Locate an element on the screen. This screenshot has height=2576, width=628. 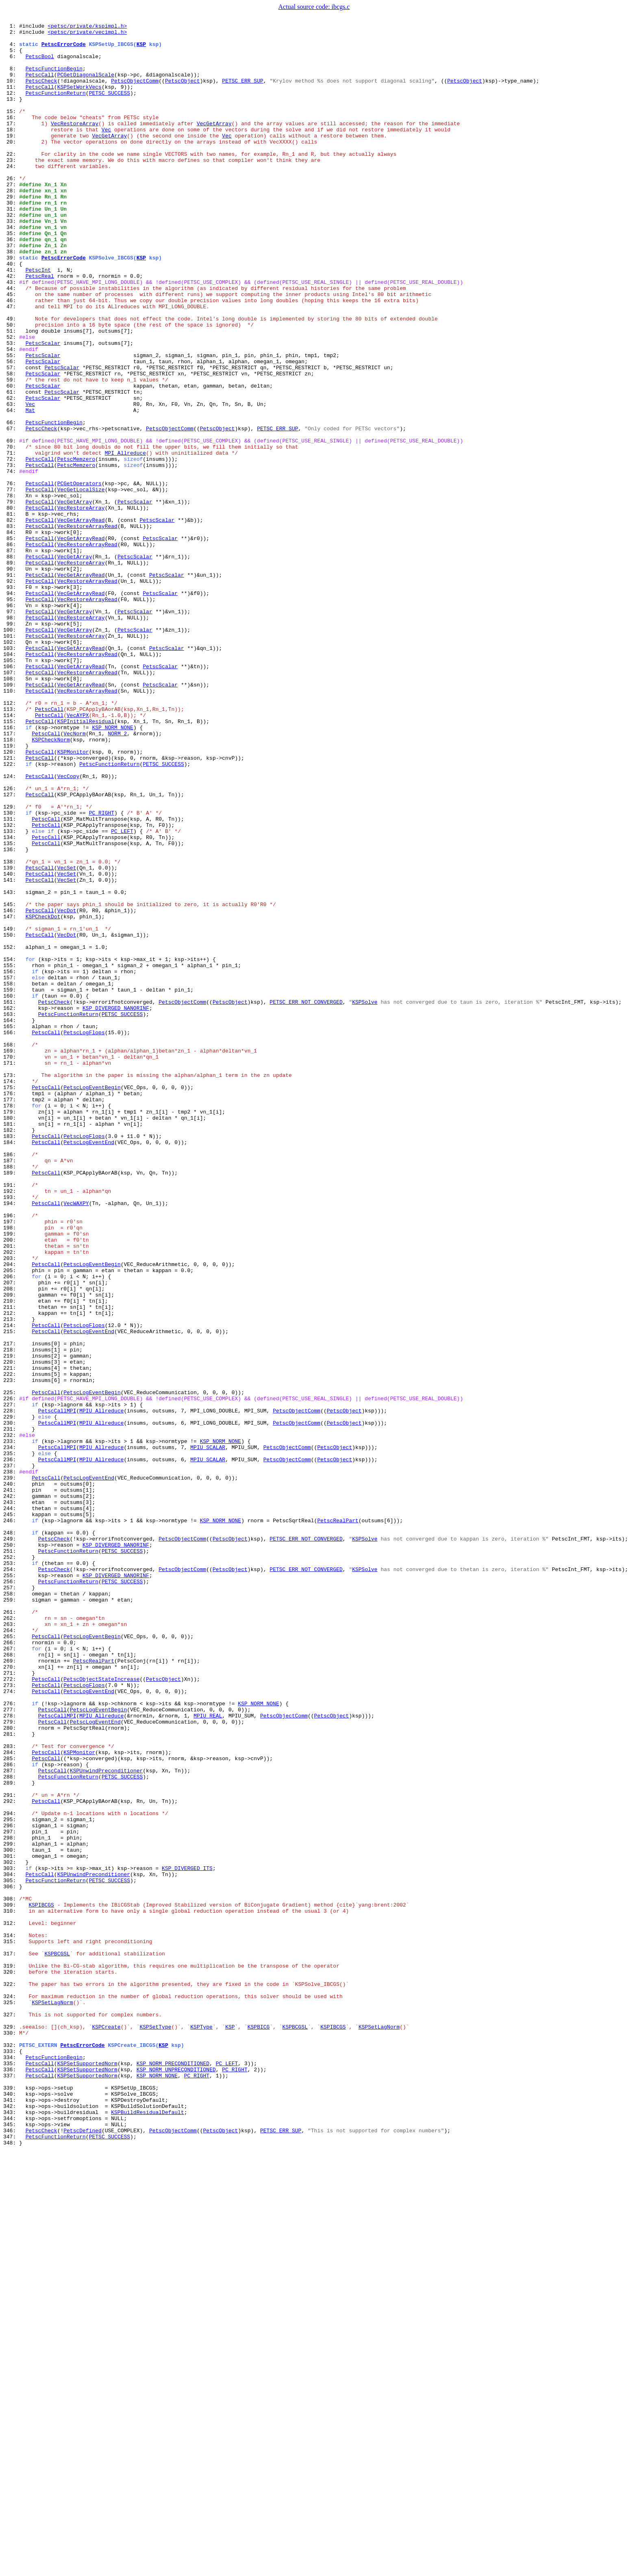
92: is located at coordinates (11, 693).